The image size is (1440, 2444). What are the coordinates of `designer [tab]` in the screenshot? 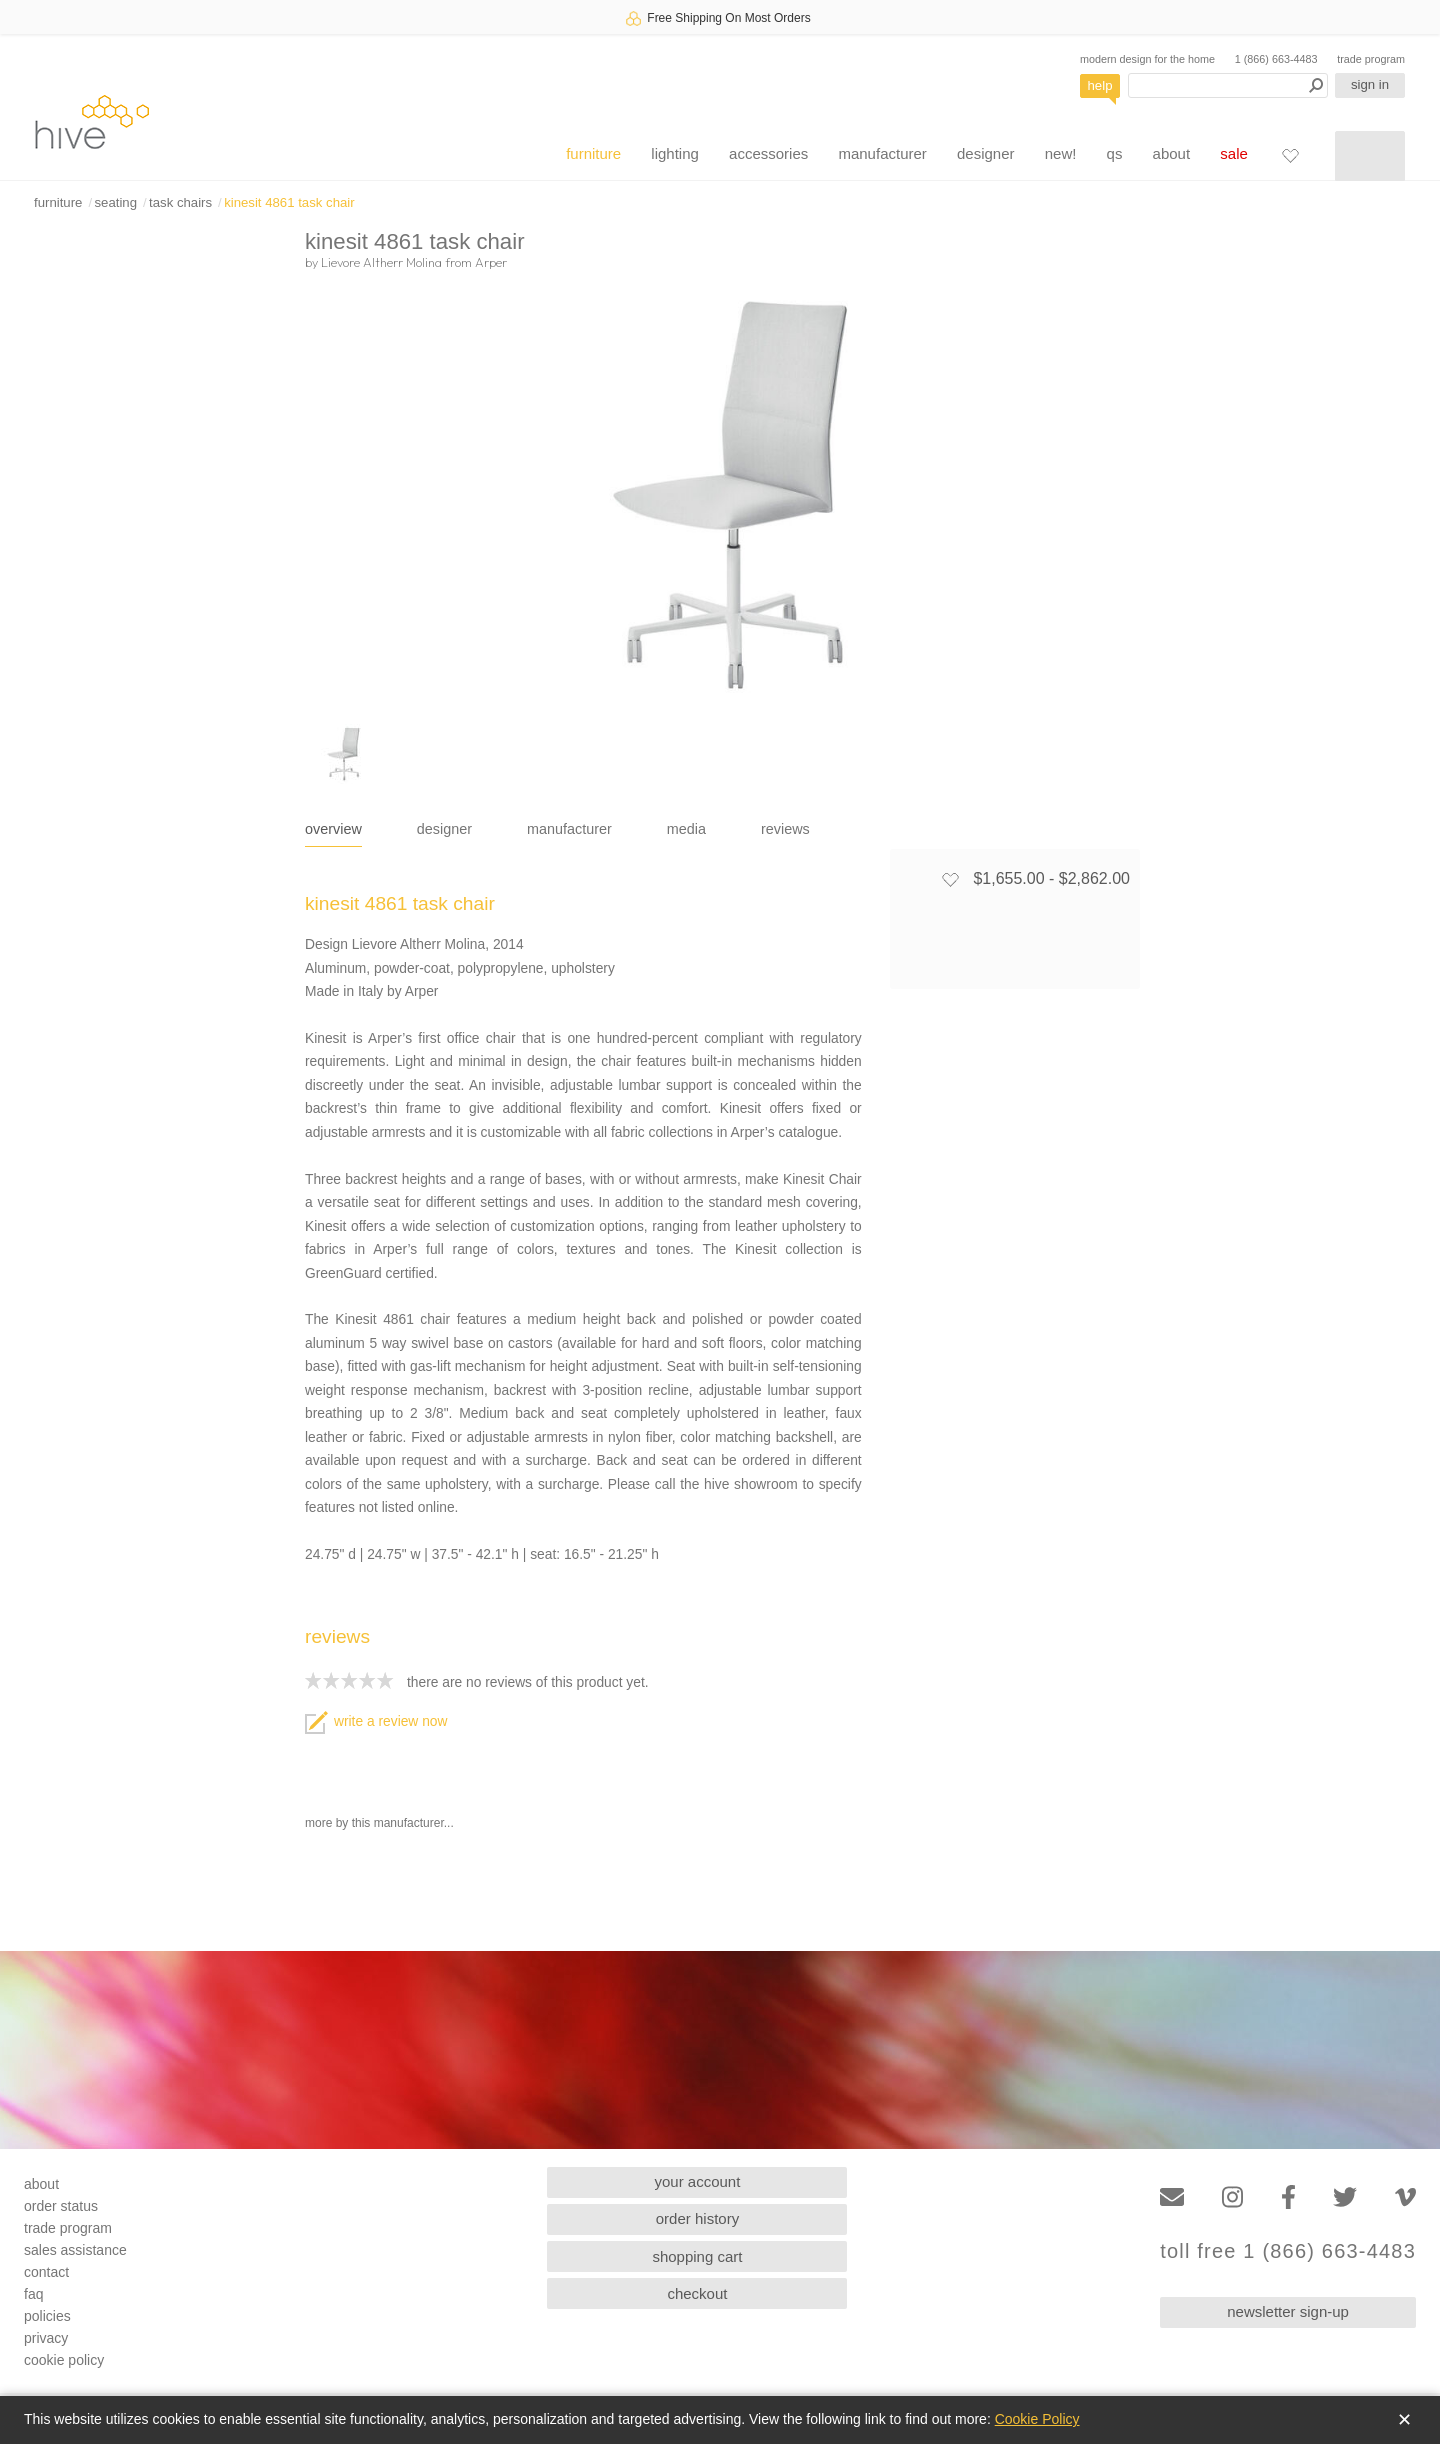 It's located at (444, 829).